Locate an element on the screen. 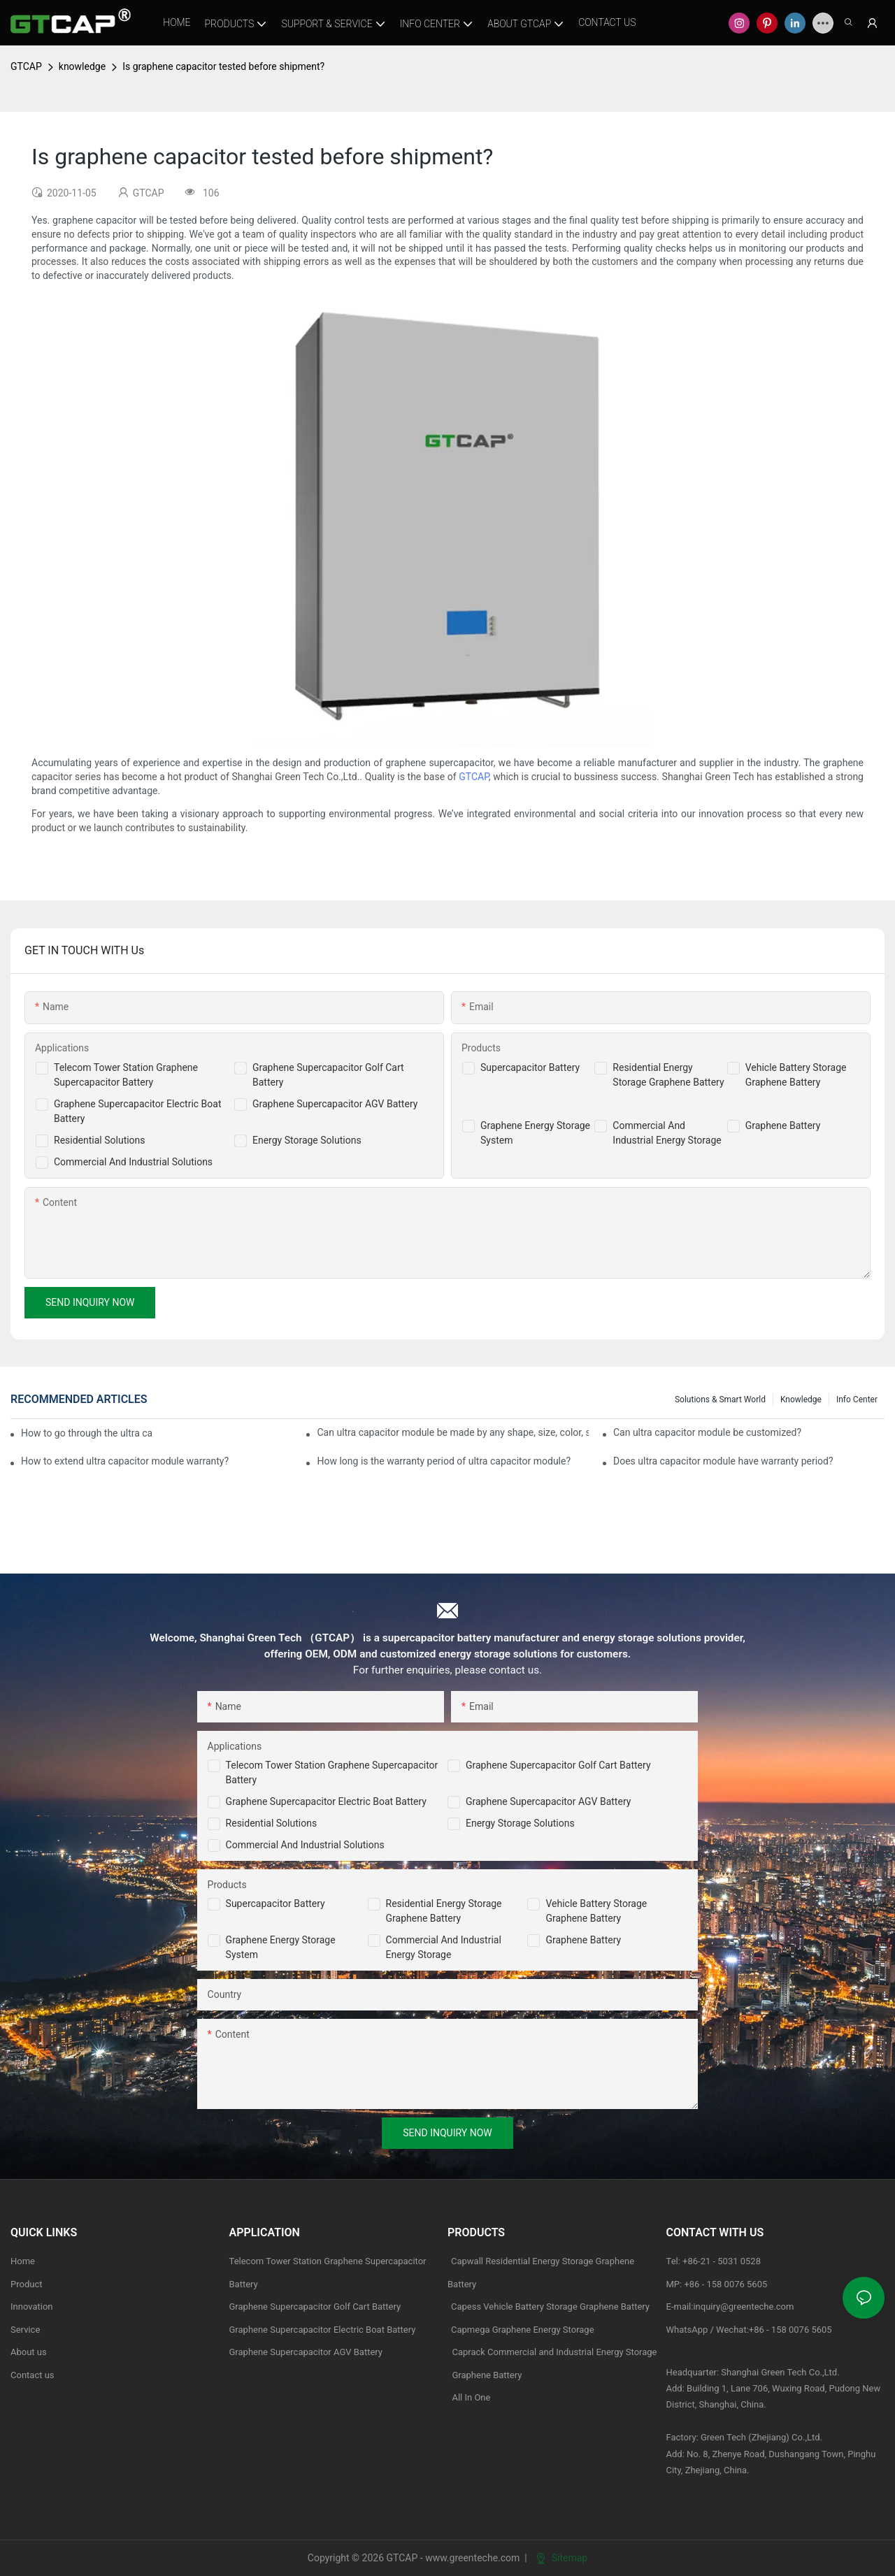  Graphene Supercapacitor Golf Cart Battery is located at coordinates (558, 1765).